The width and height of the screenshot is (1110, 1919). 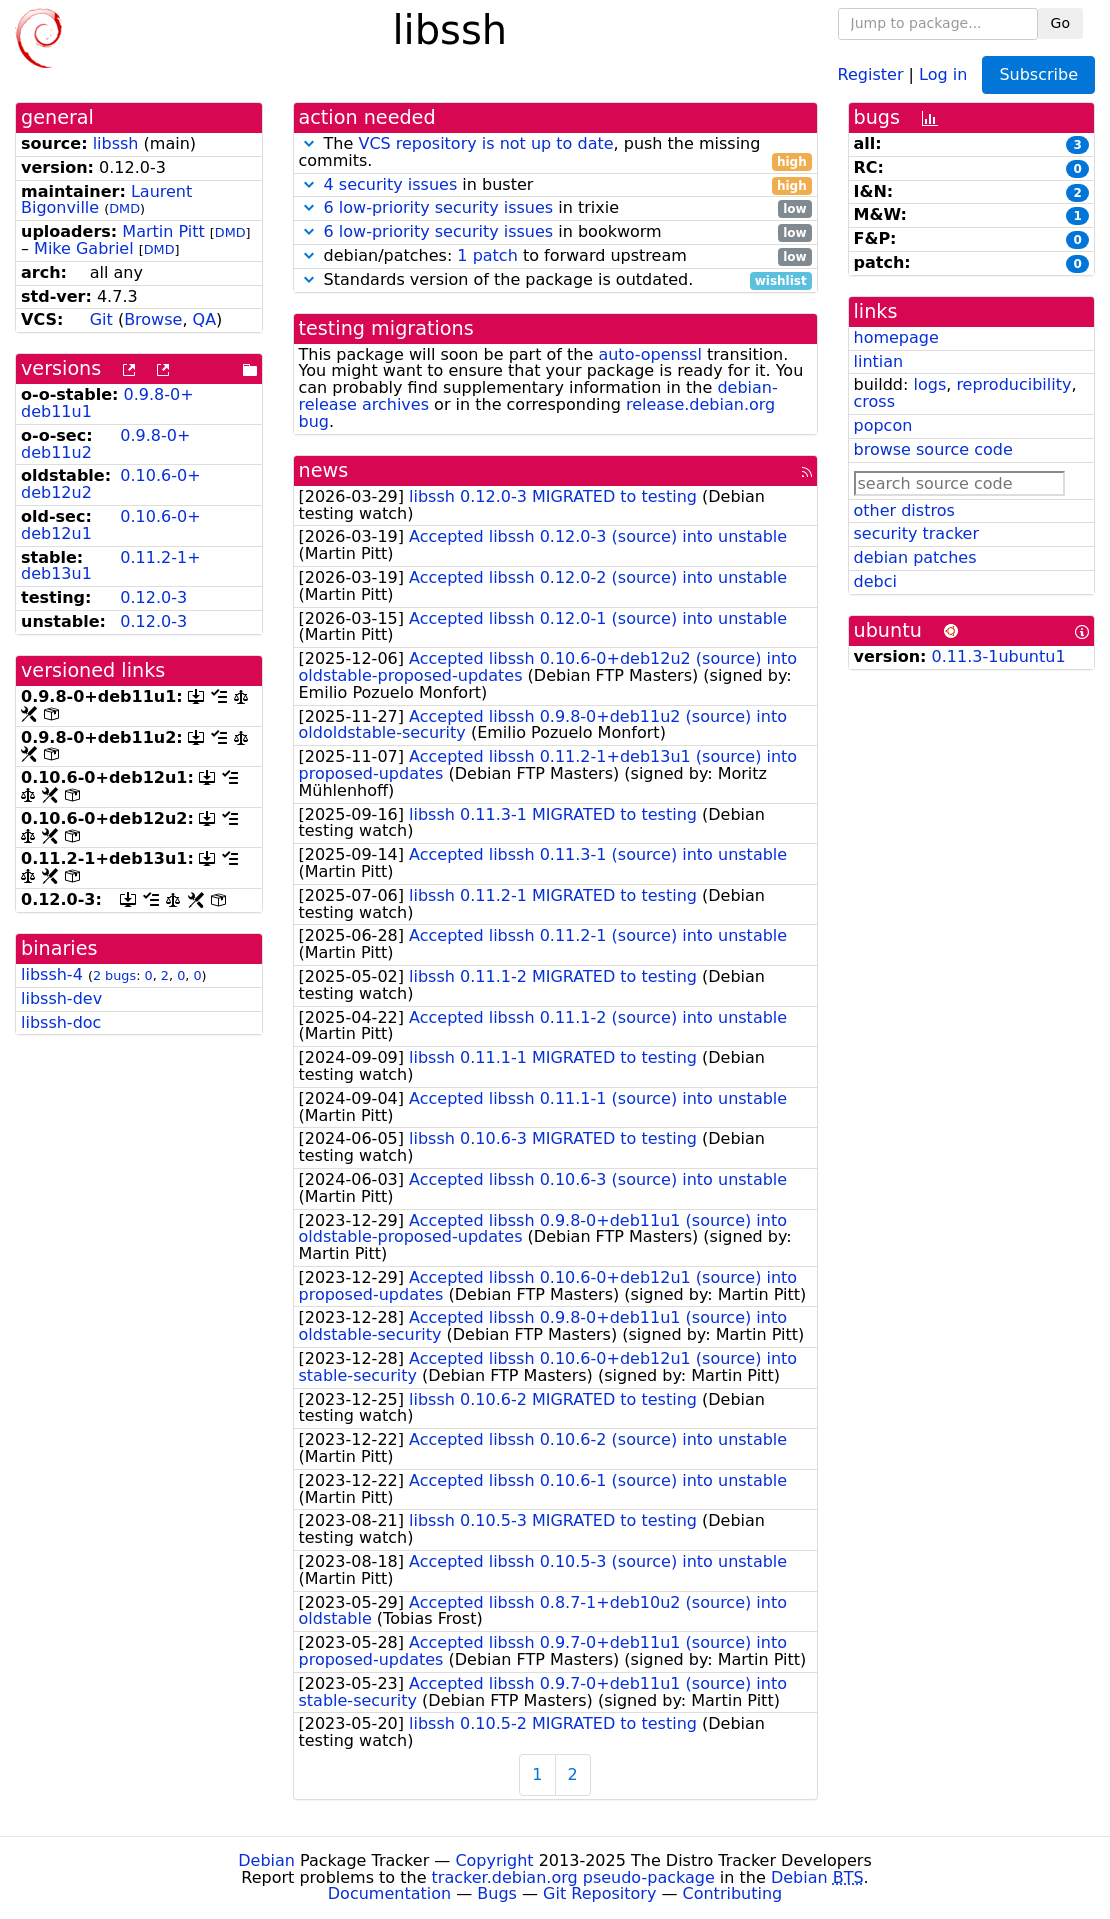 What do you see at coordinates (163, 231) in the screenshot?
I see `Martin Pitt` at bounding box center [163, 231].